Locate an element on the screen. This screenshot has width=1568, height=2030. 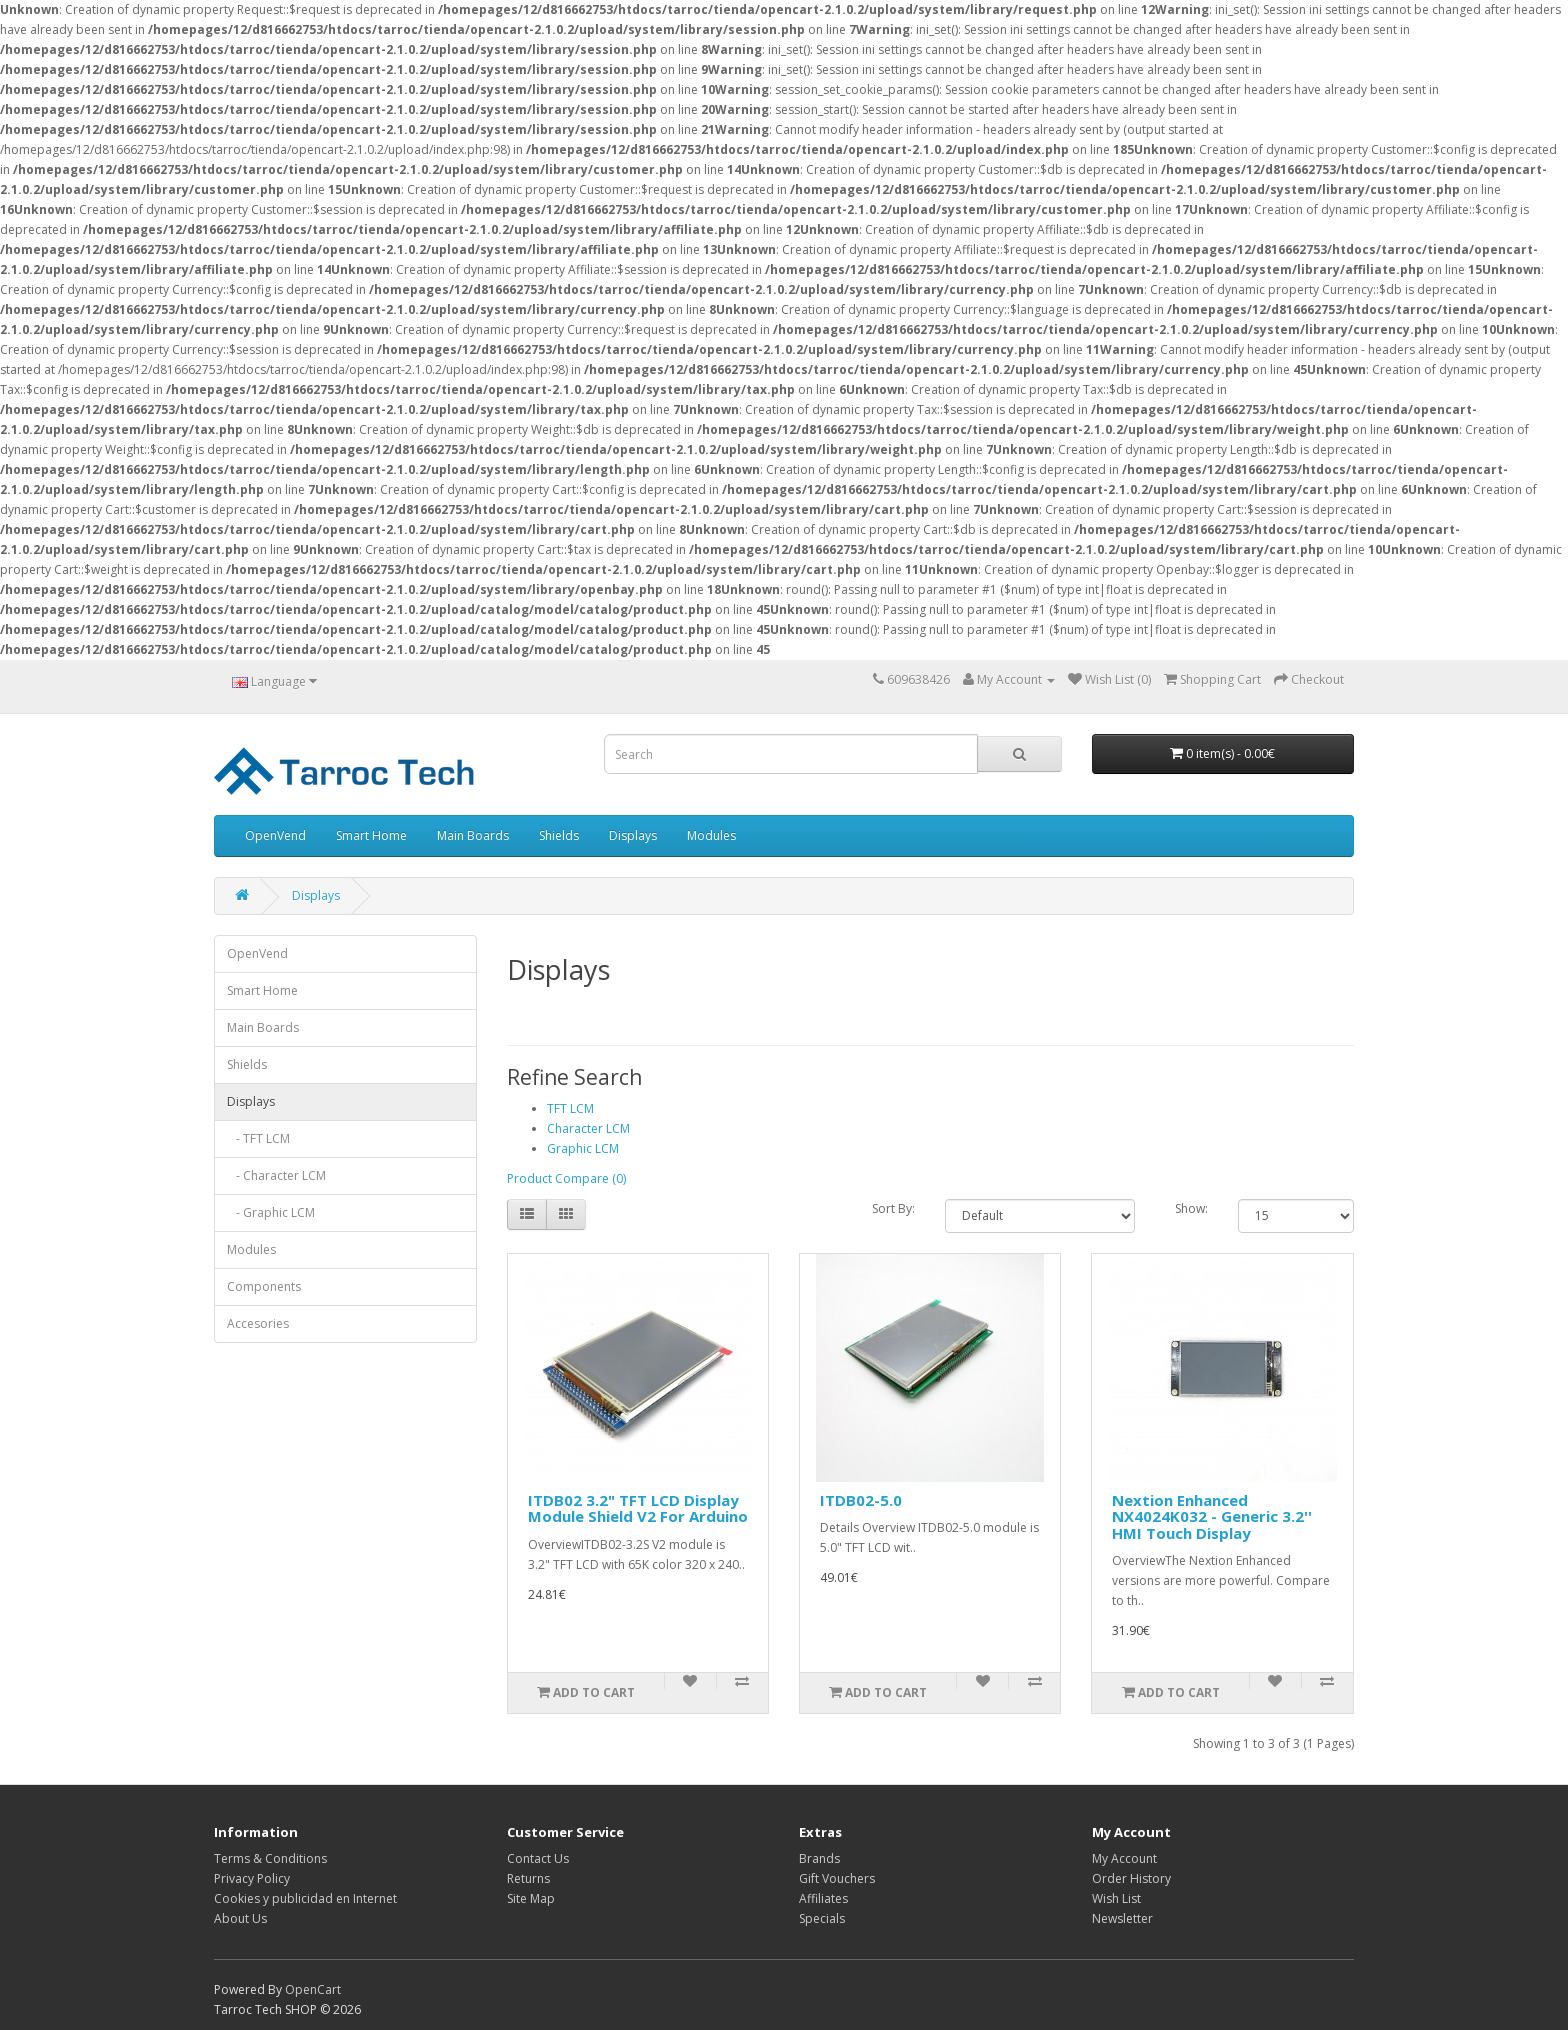
Character LCM is located at coordinates (588, 1128).